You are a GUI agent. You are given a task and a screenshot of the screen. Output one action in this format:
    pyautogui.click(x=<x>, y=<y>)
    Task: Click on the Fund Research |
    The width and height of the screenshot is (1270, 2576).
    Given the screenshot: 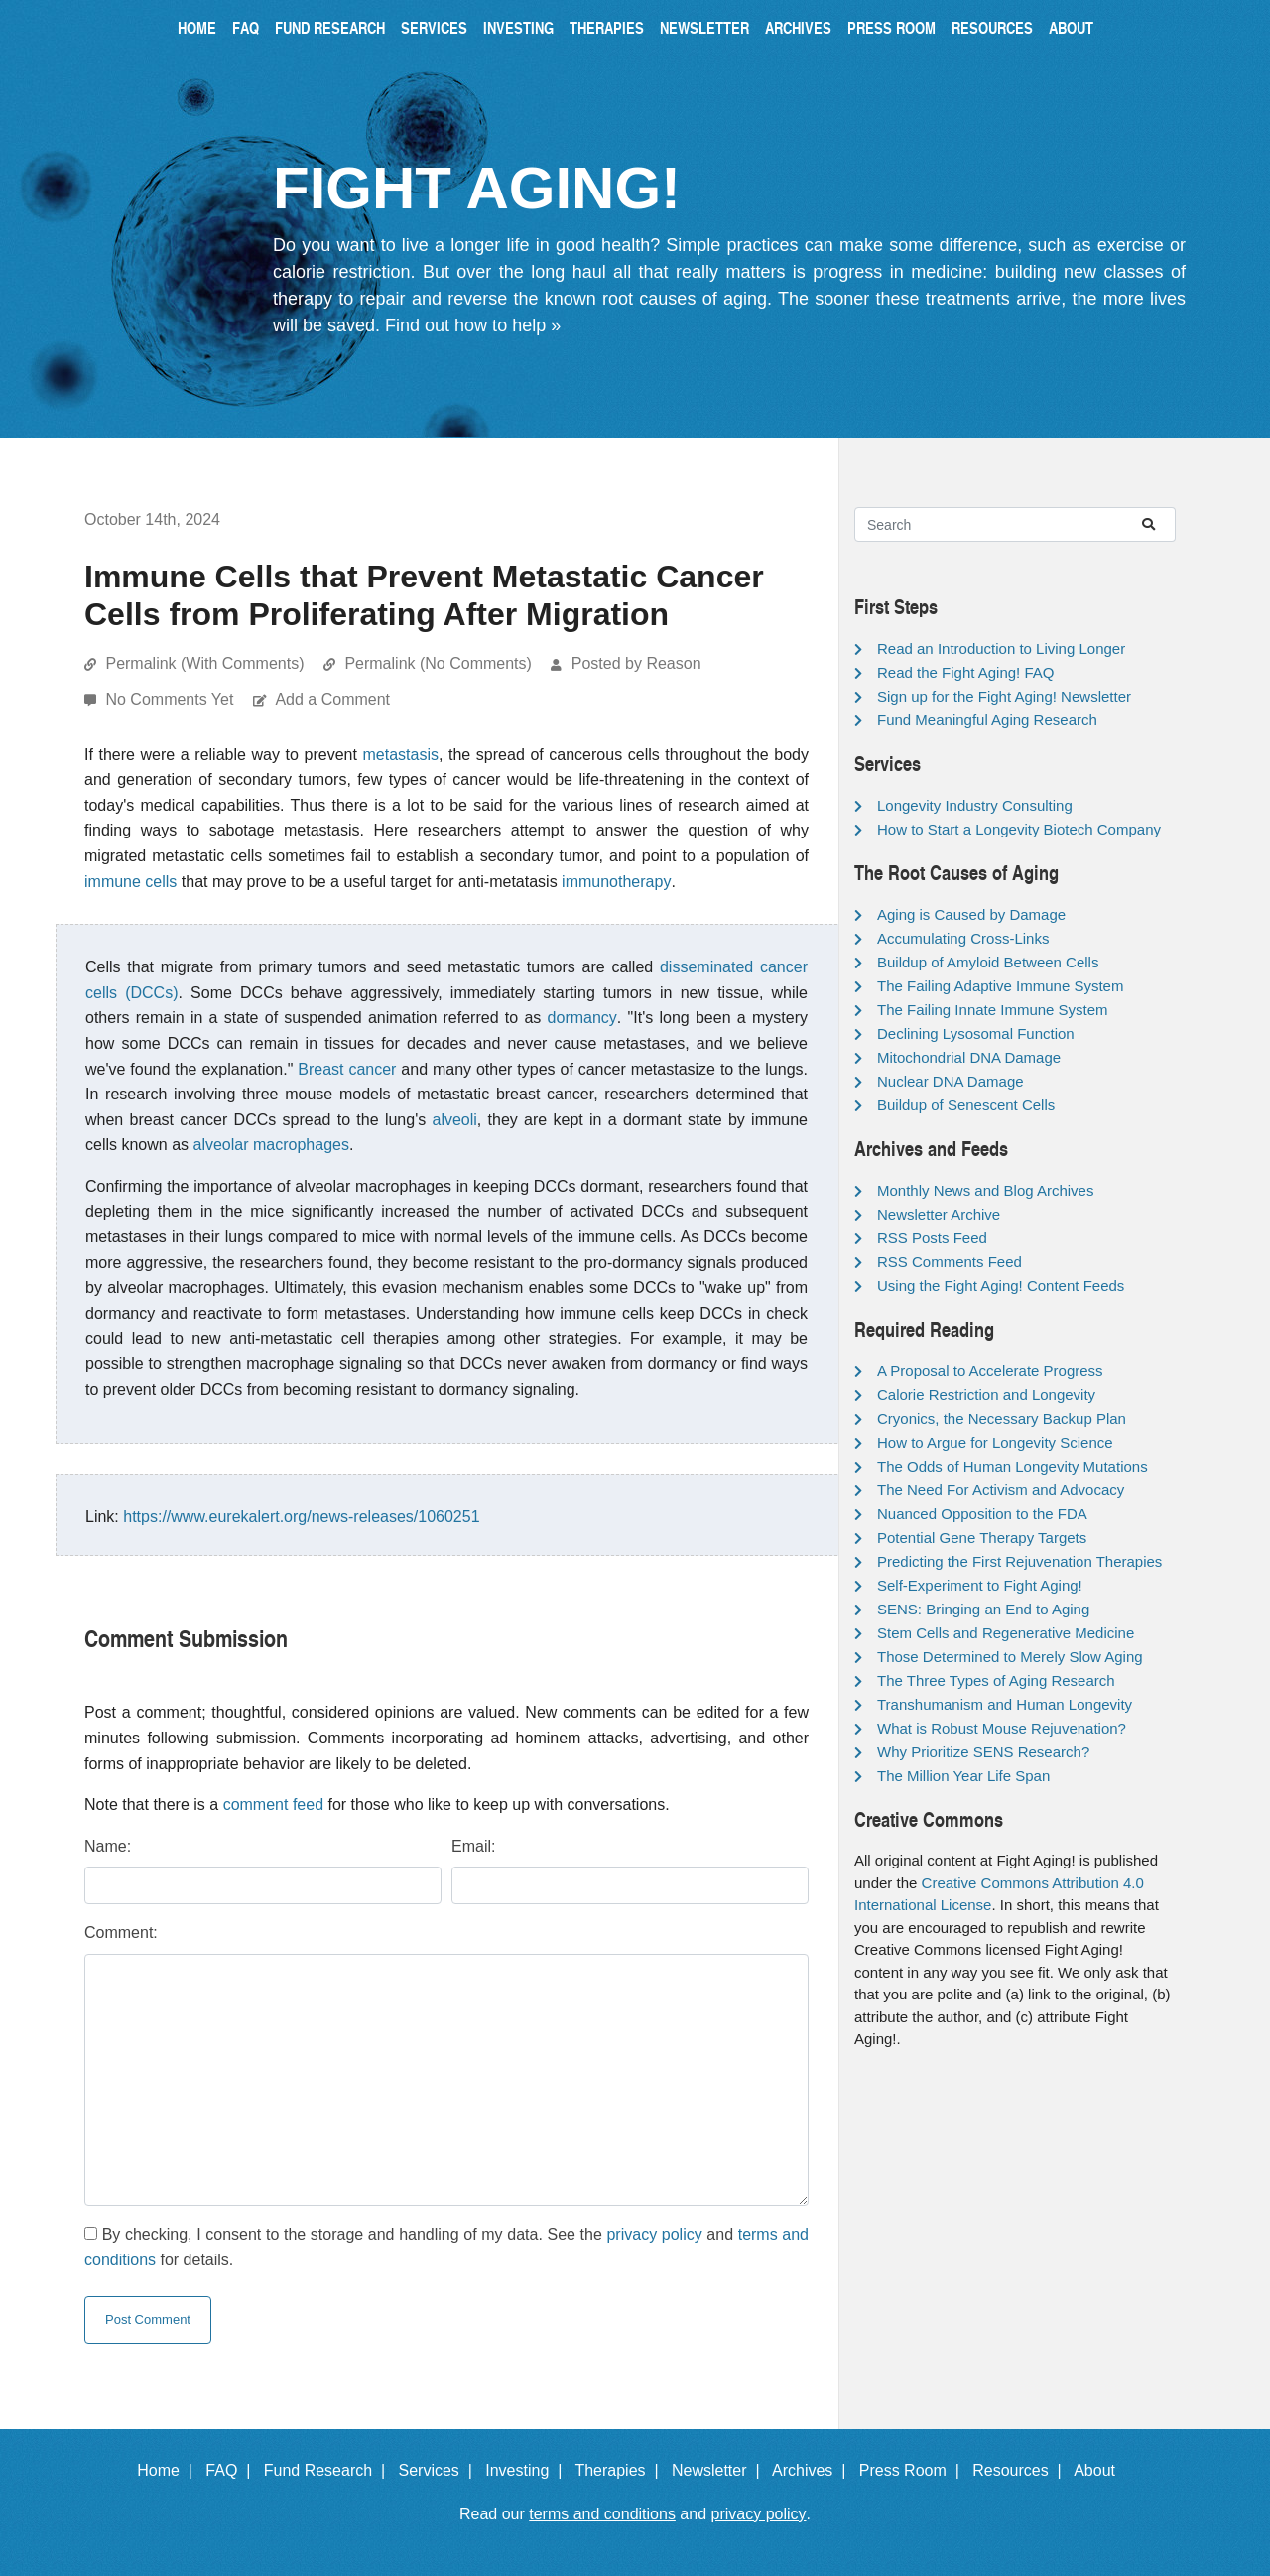 What is the action you would take?
    pyautogui.click(x=329, y=2470)
    